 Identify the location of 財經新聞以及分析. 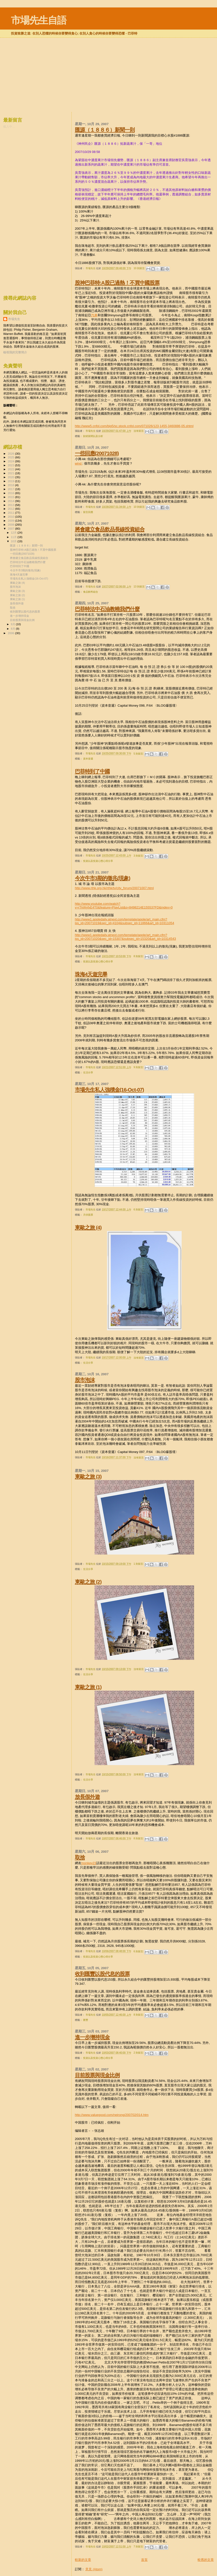
(93, 436).